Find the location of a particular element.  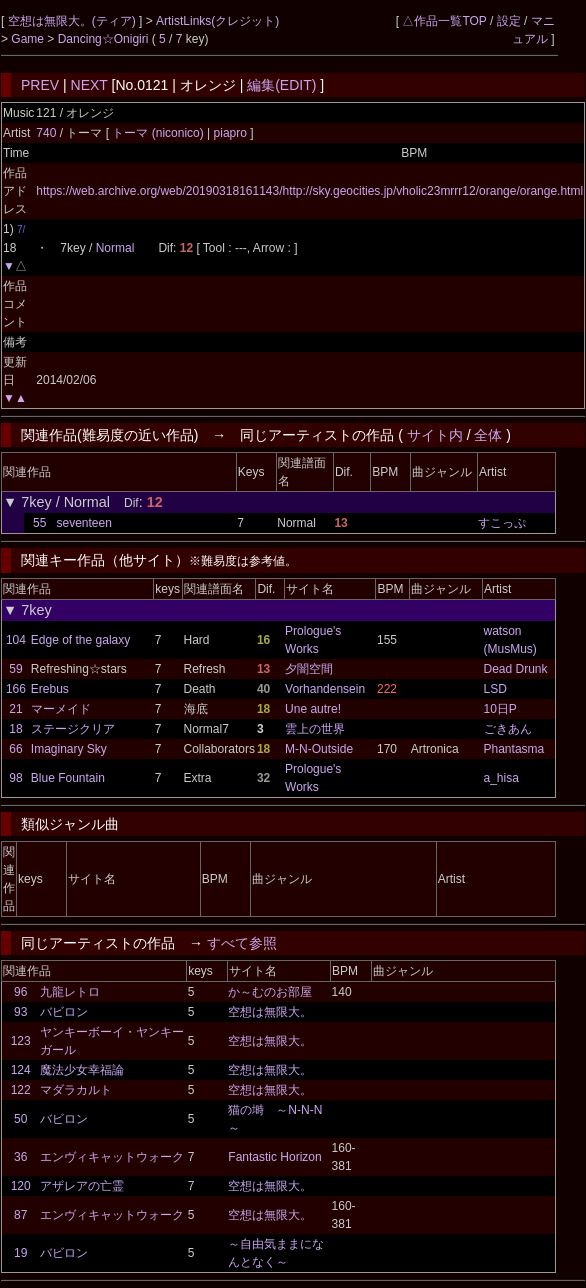

Erebus is located at coordinates (50, 689).